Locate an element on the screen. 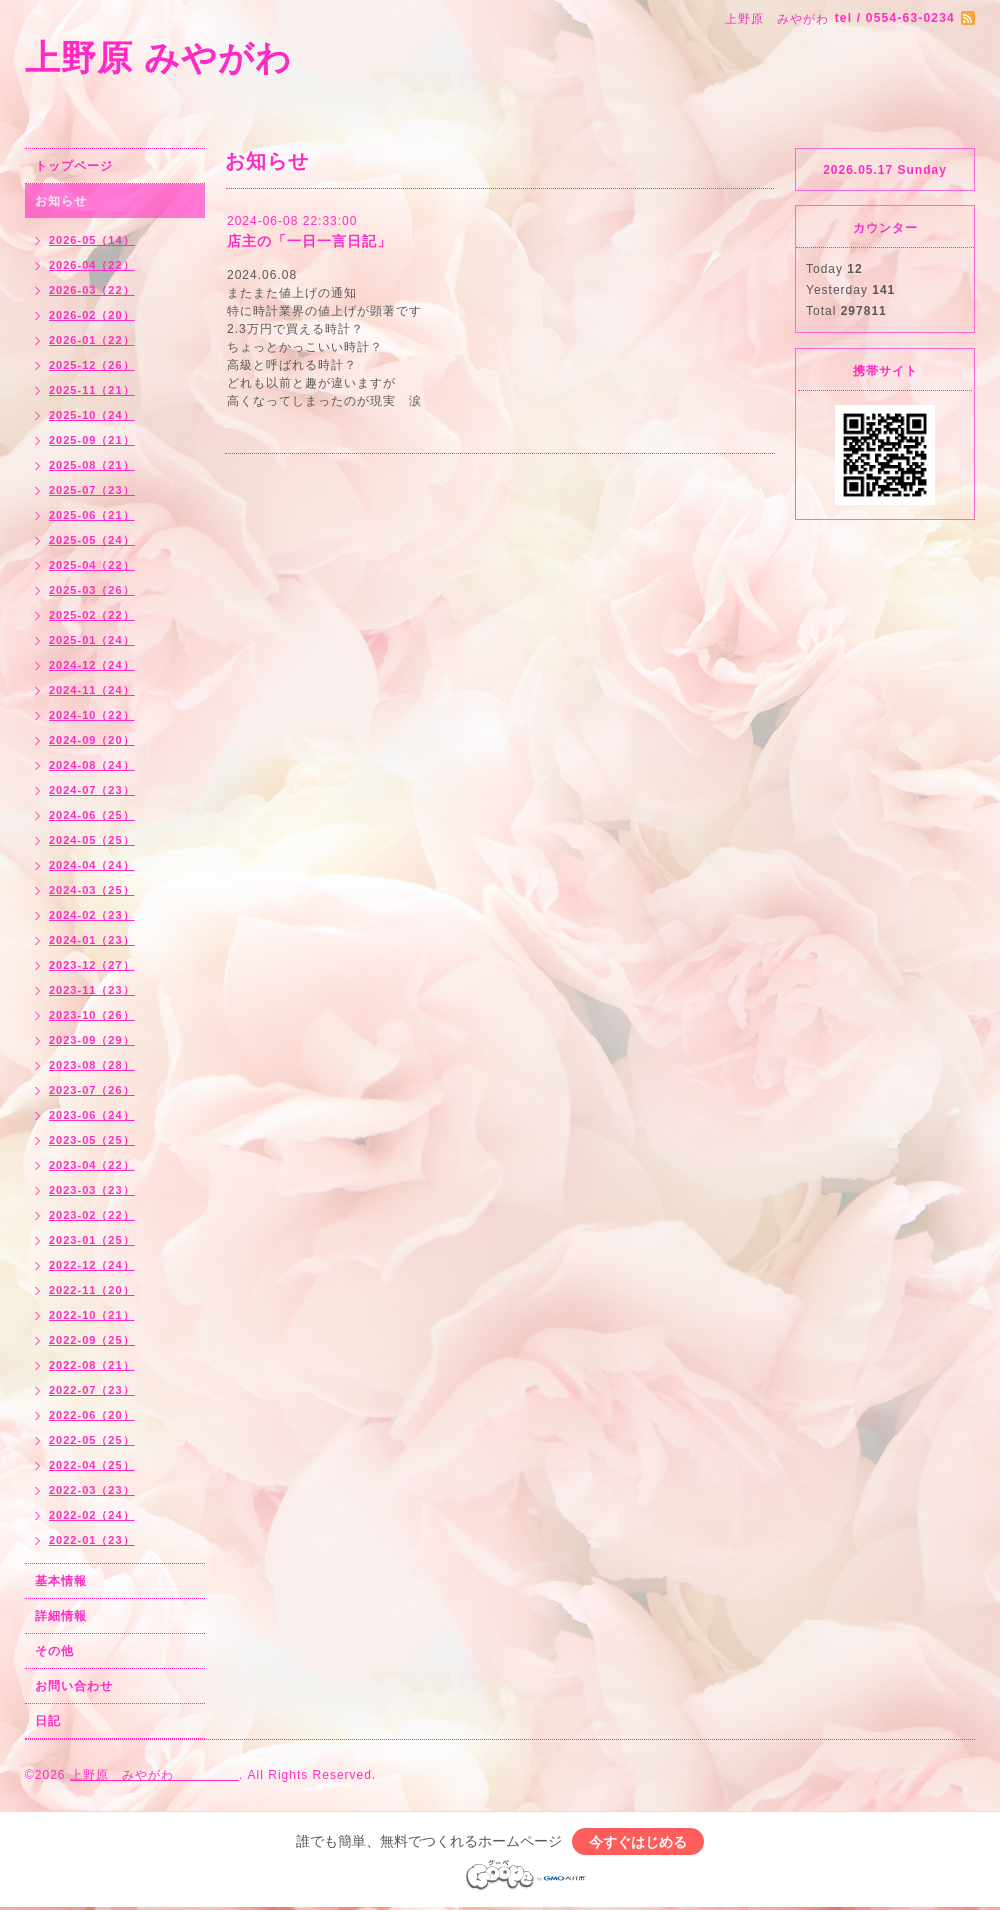 This screenshot has height=1910, width=1000. 2024-09（20） is located at coordinates (92, 740).